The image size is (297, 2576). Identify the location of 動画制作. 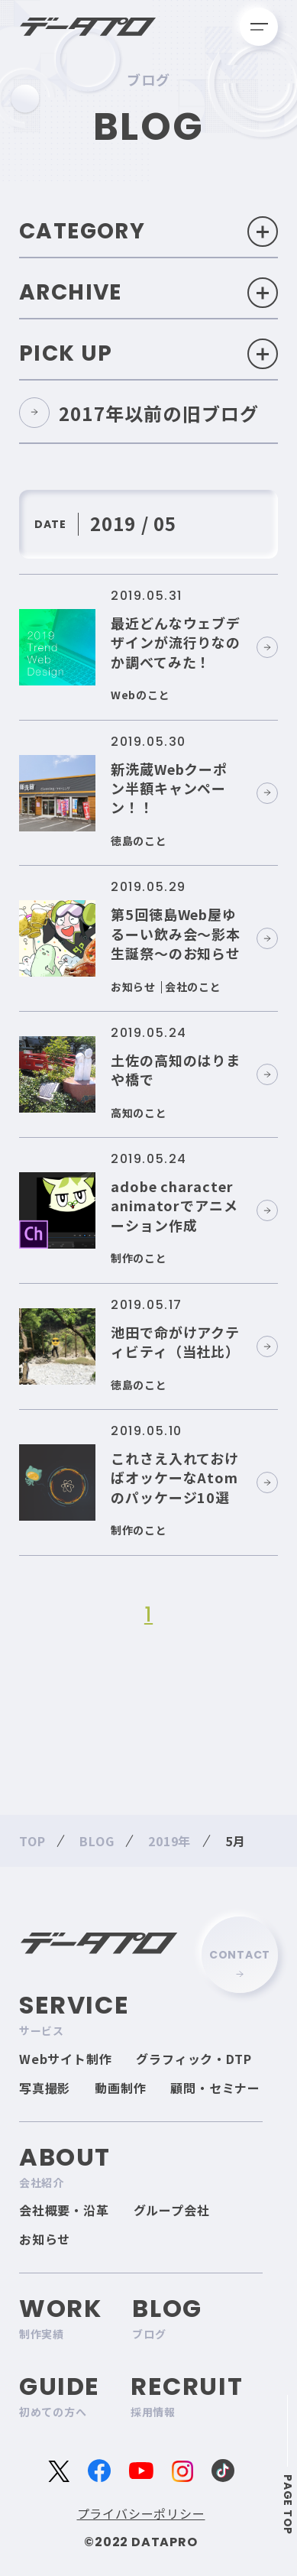
(120, 2088).